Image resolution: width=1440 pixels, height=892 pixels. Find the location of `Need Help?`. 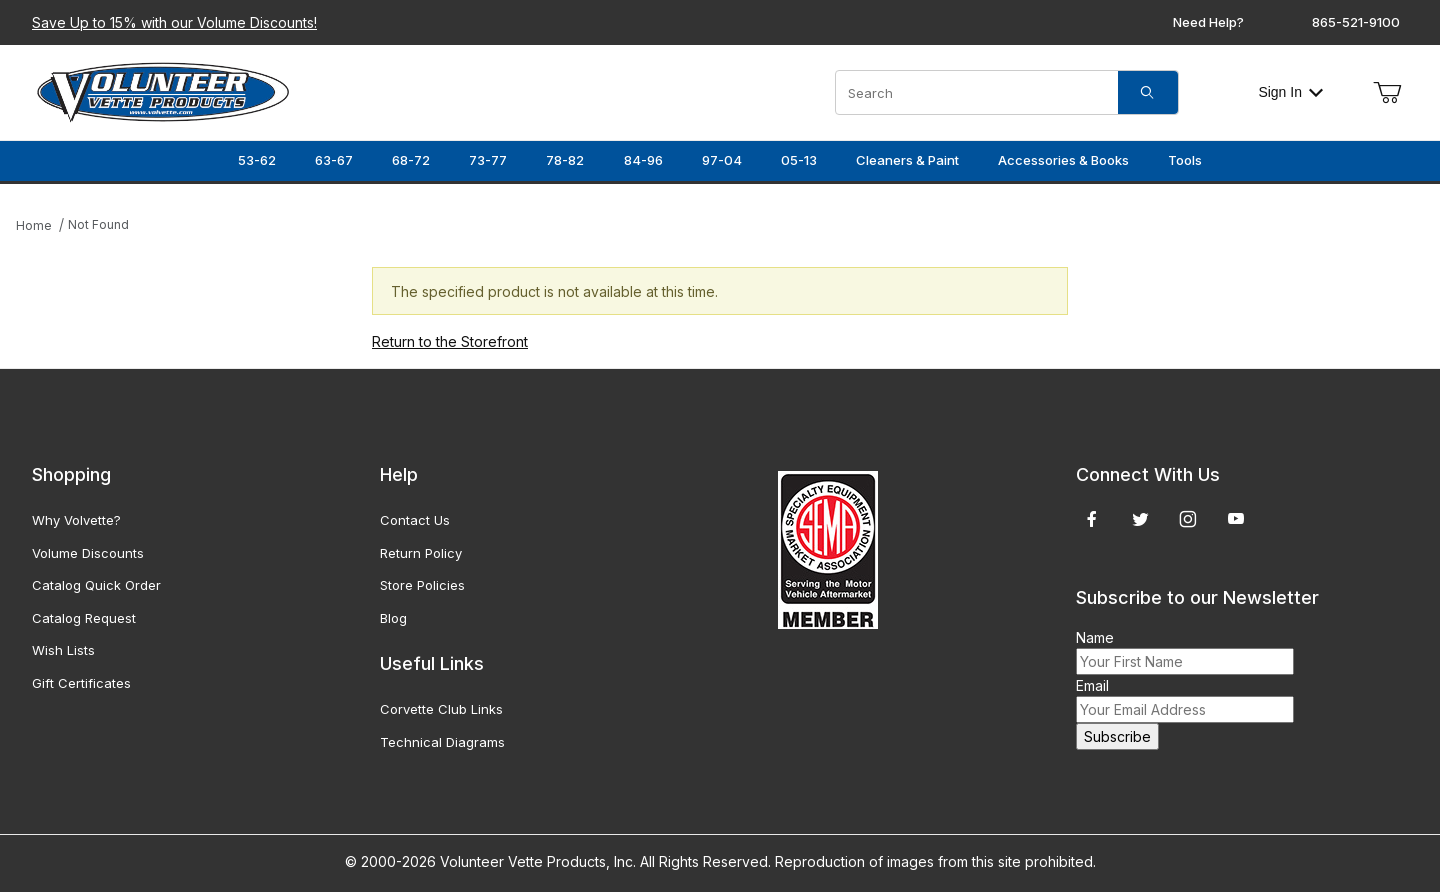

Need Help? is located at coordinates (1208, 22).